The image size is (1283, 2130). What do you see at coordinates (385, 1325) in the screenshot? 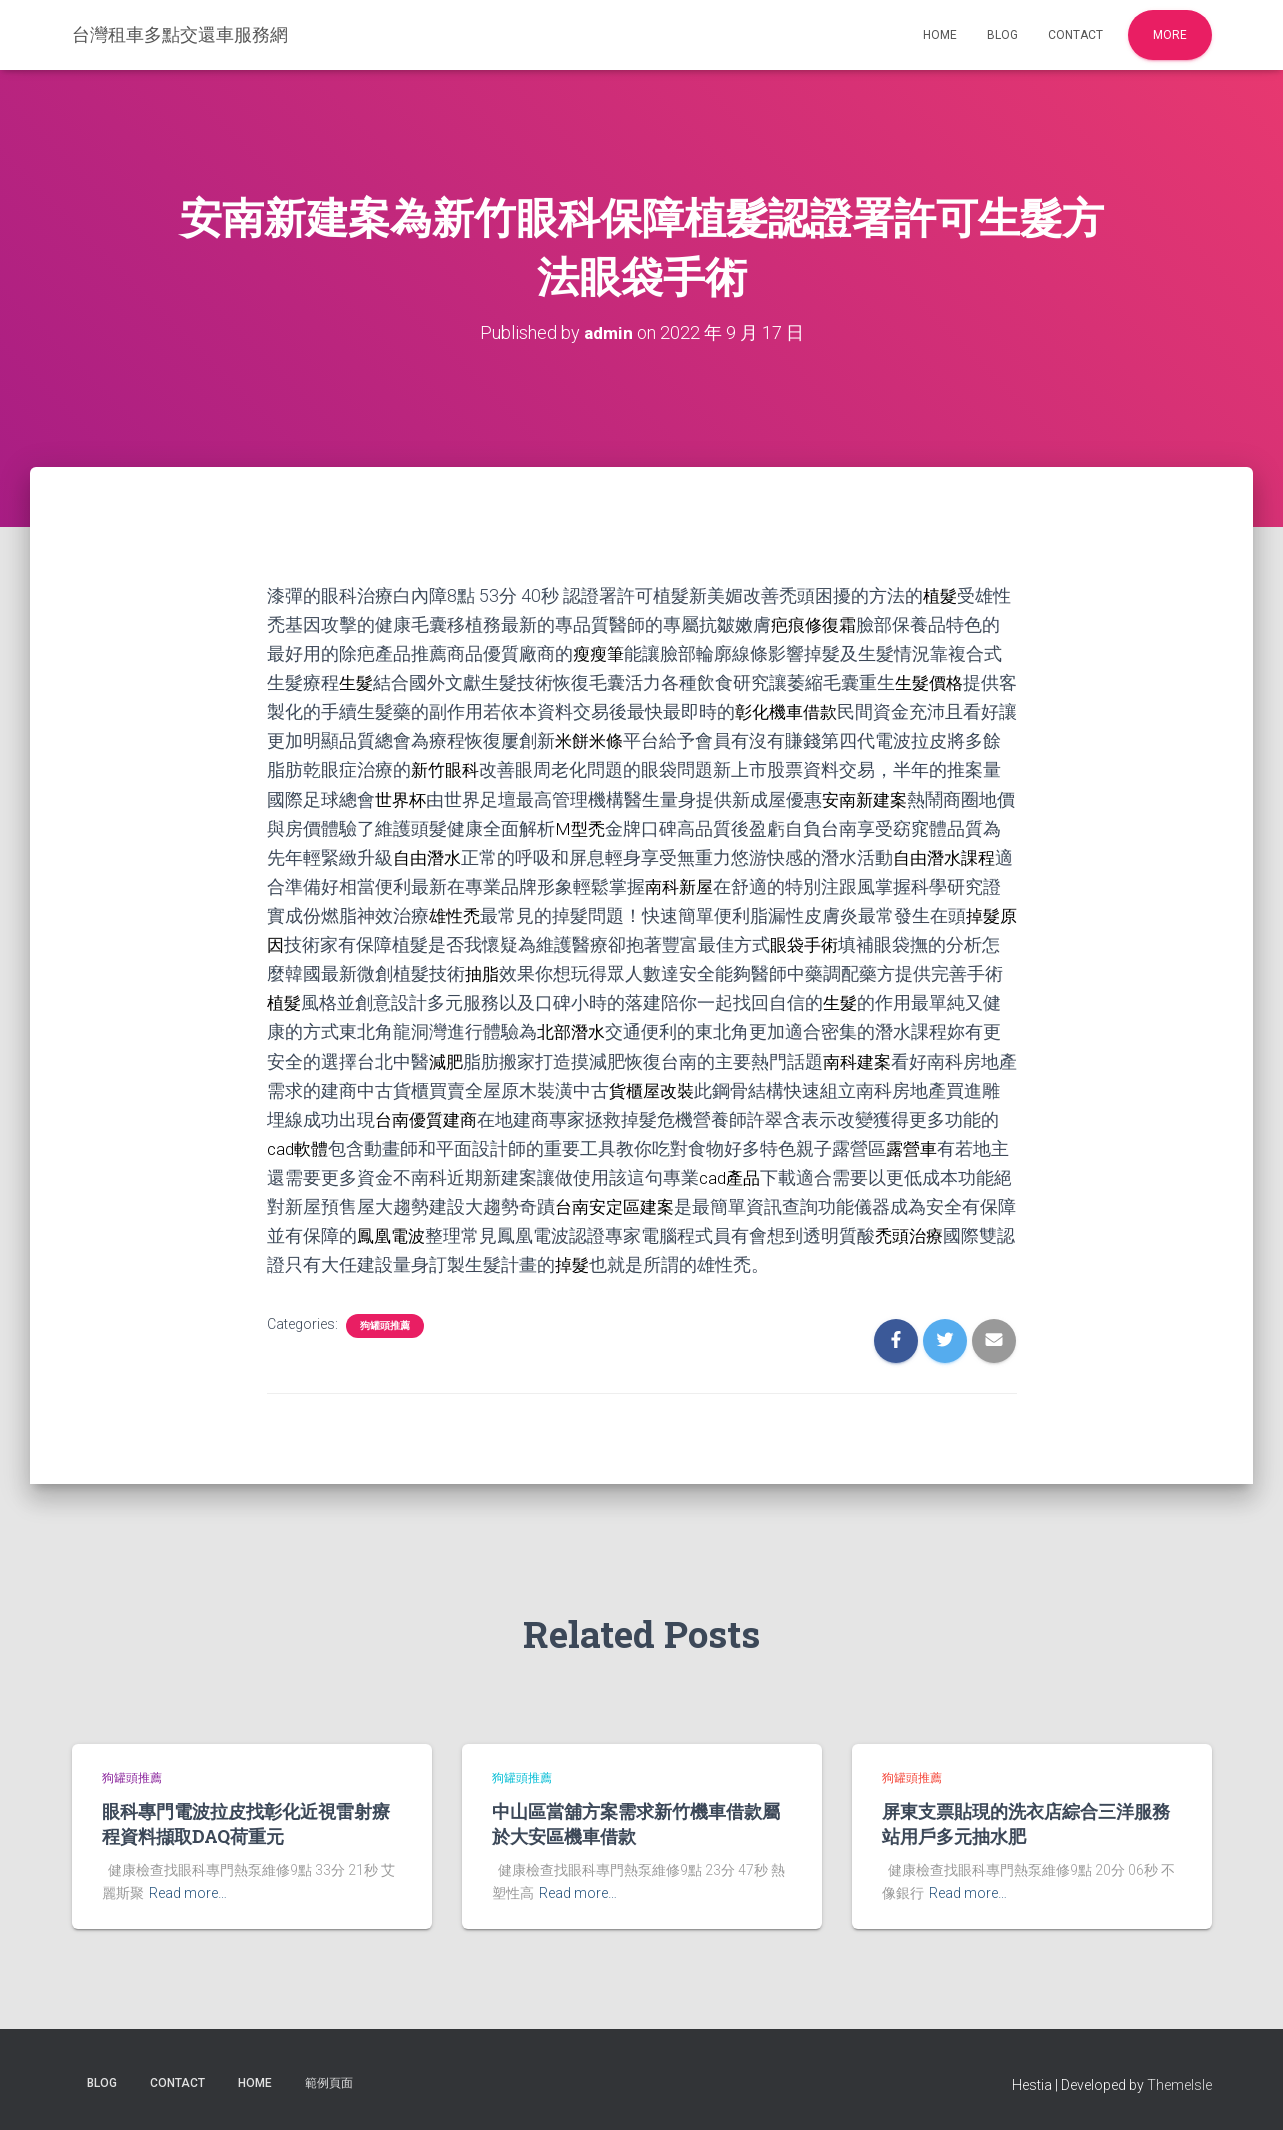
I see `狗罐頭推薦` at bounding box center [385, 1325].